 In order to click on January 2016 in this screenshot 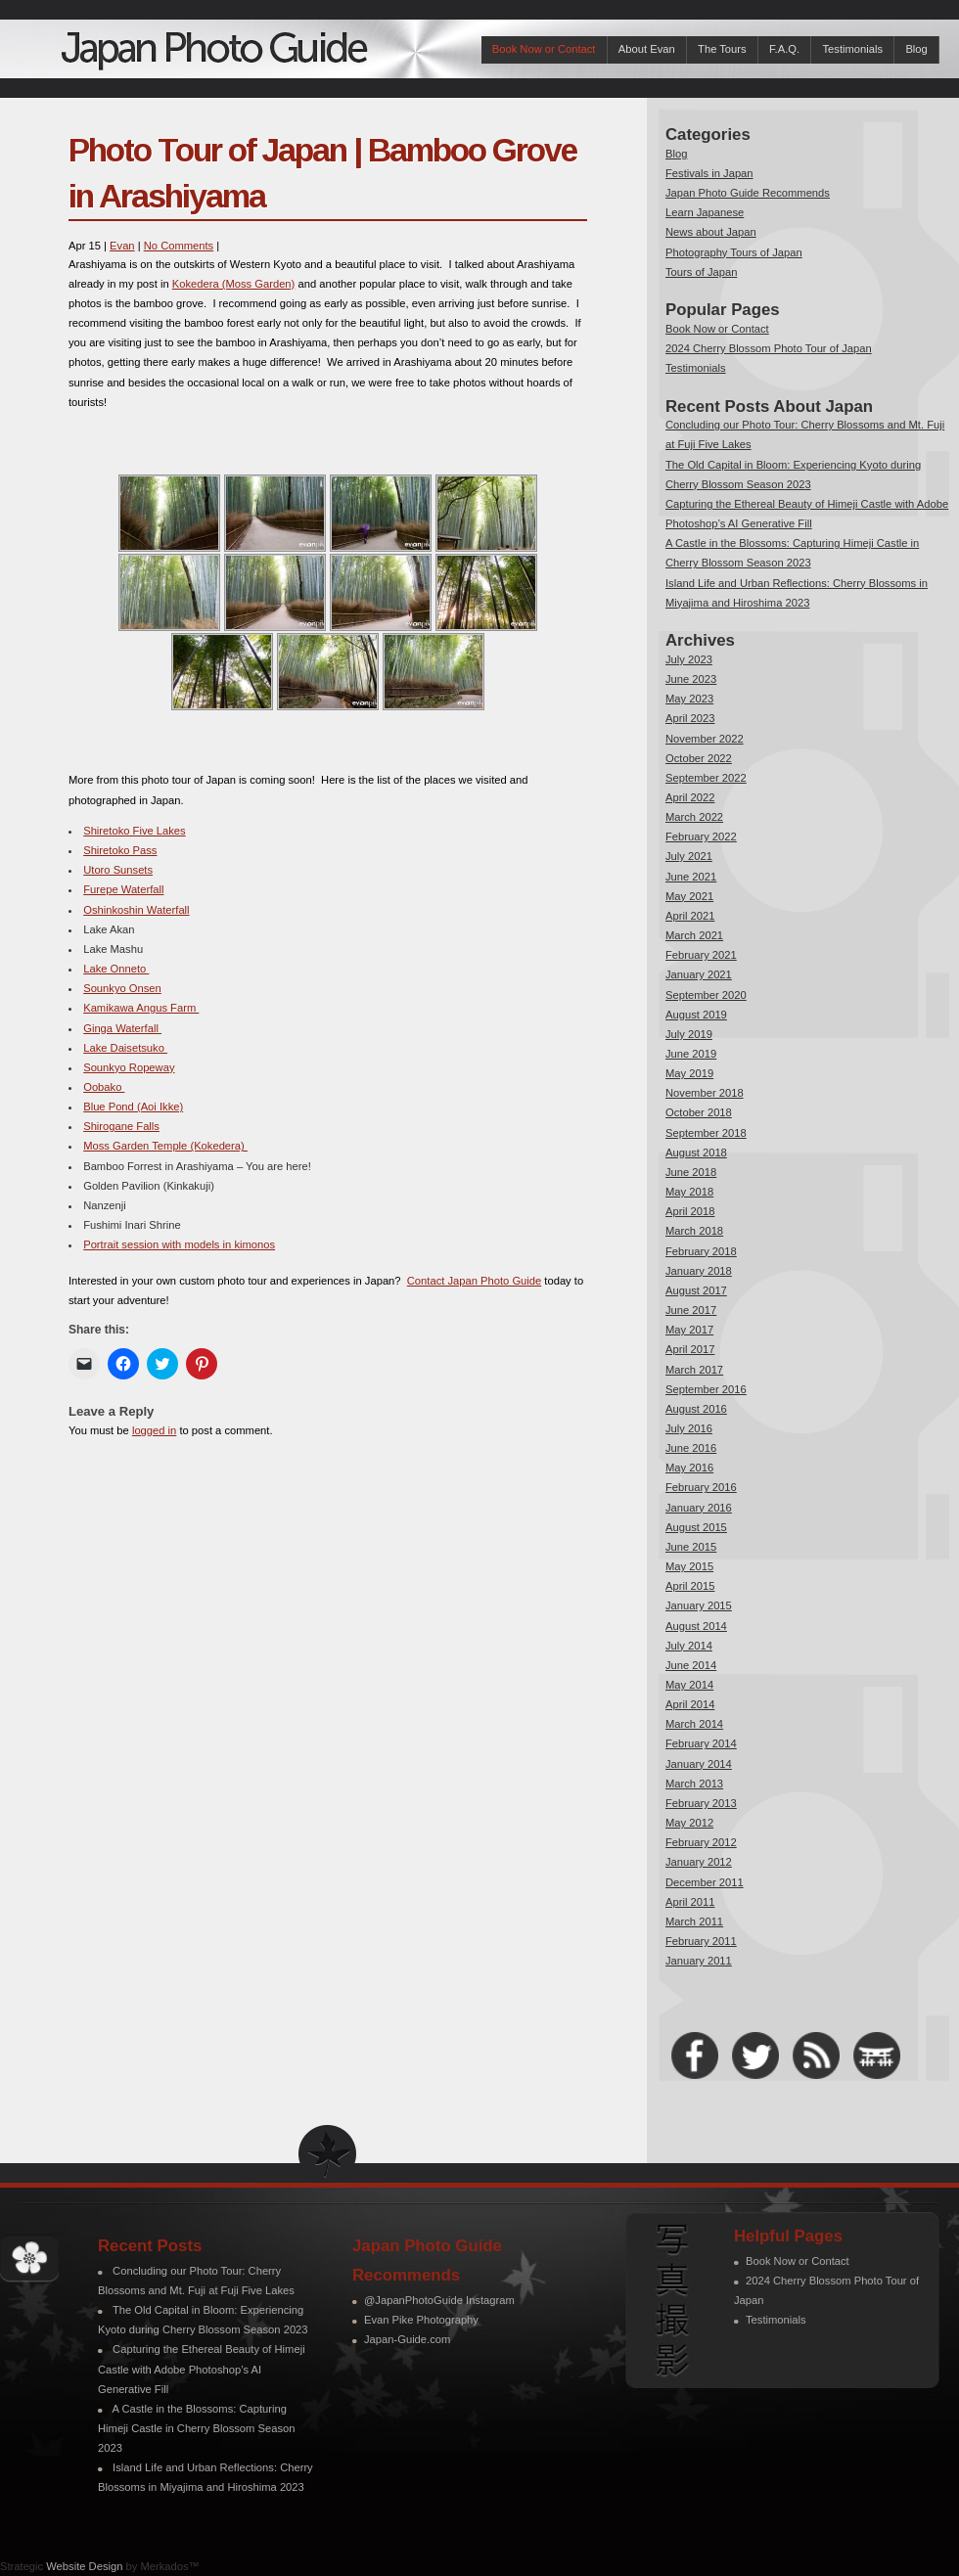, I will do `click(698, 1508)`.